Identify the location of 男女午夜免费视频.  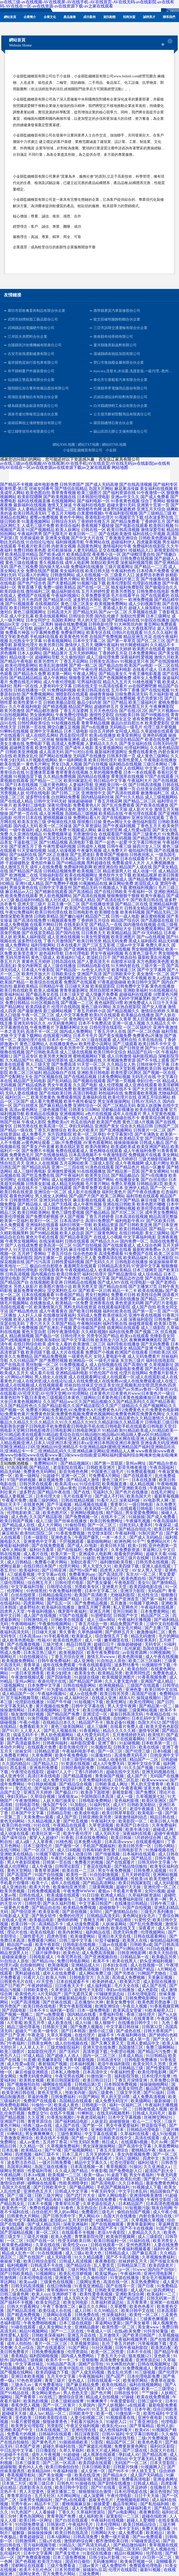
(115, 1870).